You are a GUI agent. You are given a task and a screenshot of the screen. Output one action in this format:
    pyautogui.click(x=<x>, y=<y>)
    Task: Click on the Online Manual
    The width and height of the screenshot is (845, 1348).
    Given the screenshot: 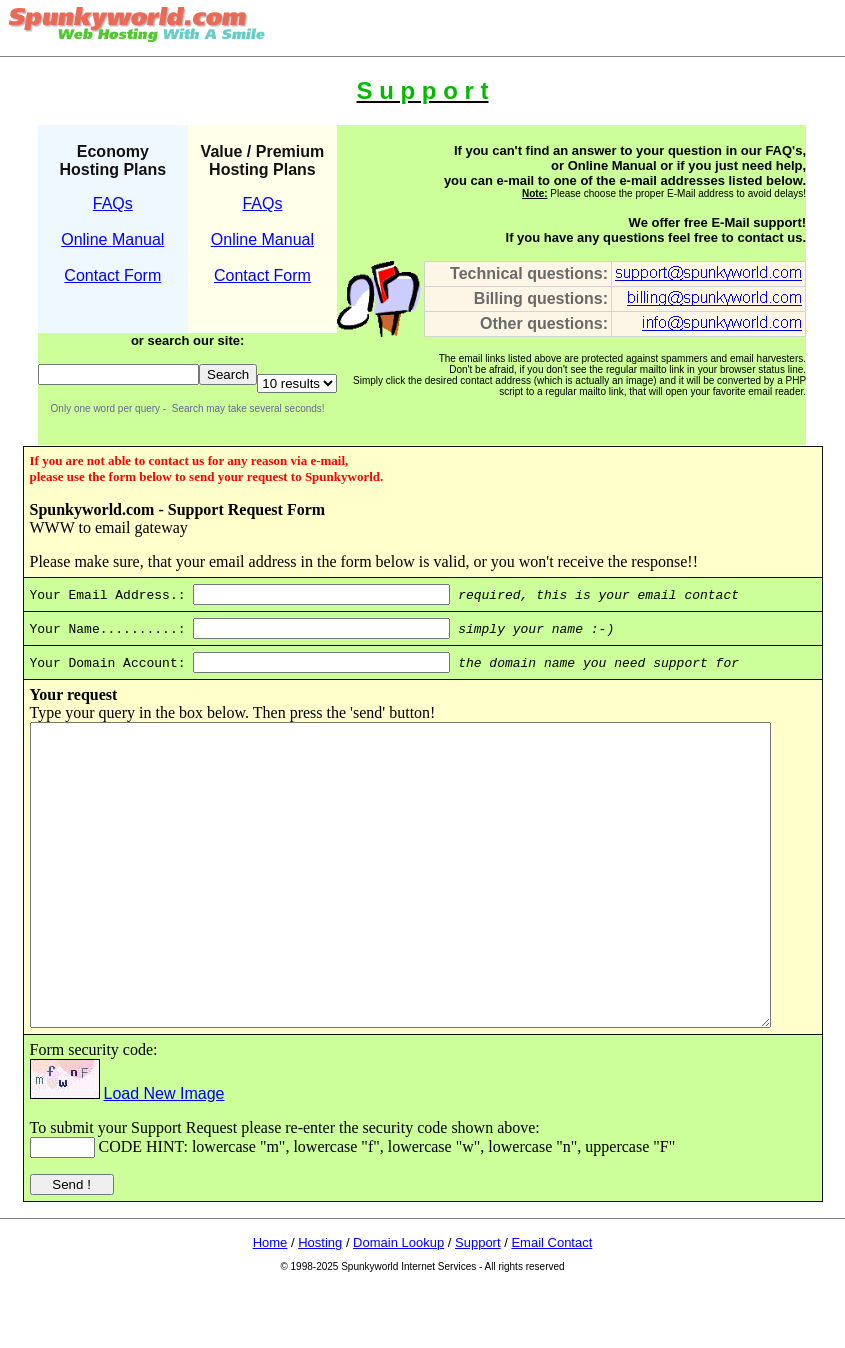 What is the action you would take?
    pyautogui.click(x=112, y=239)
    